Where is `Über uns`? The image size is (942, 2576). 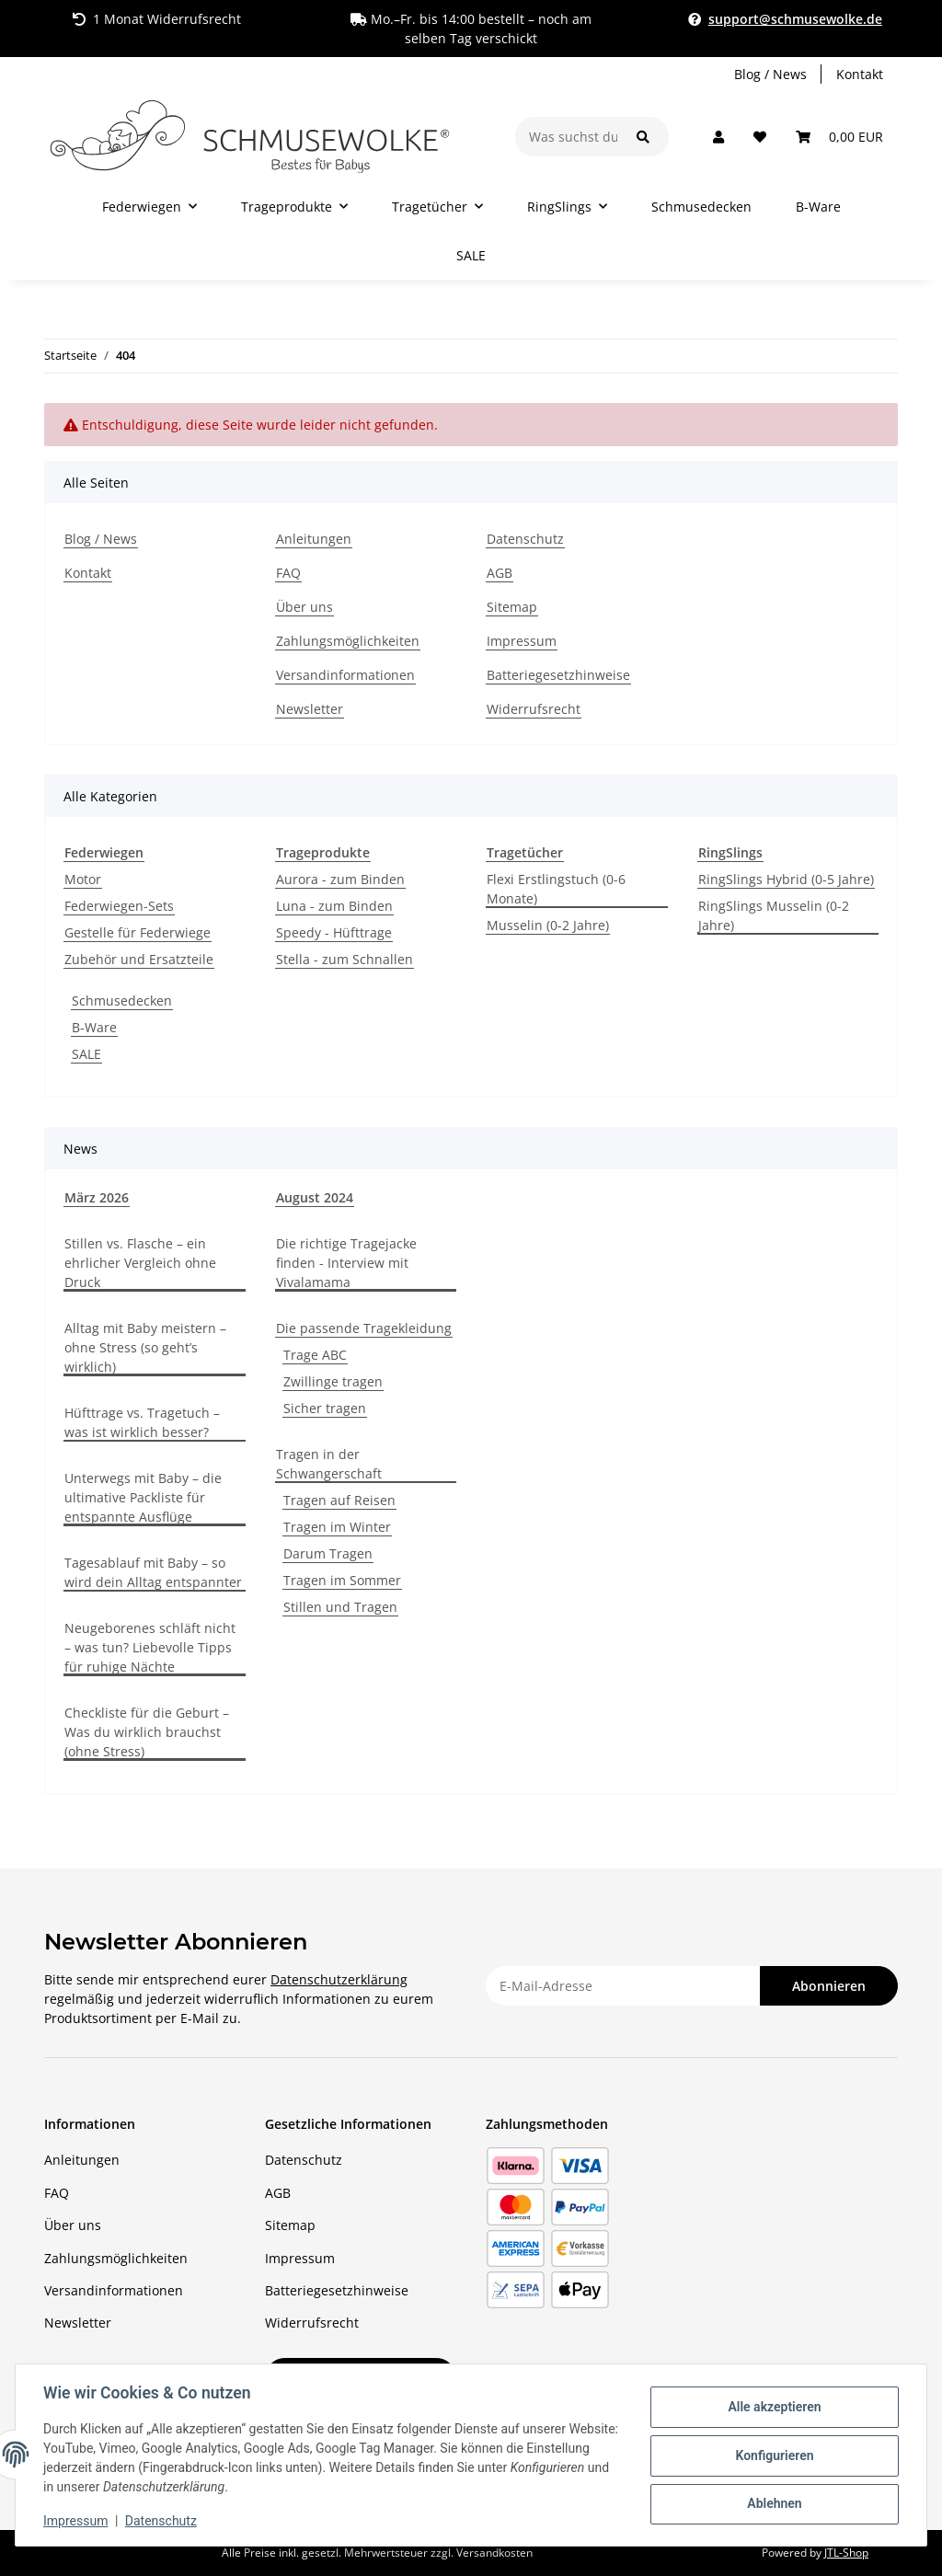
Über uns is located at coordinates (304, 606).